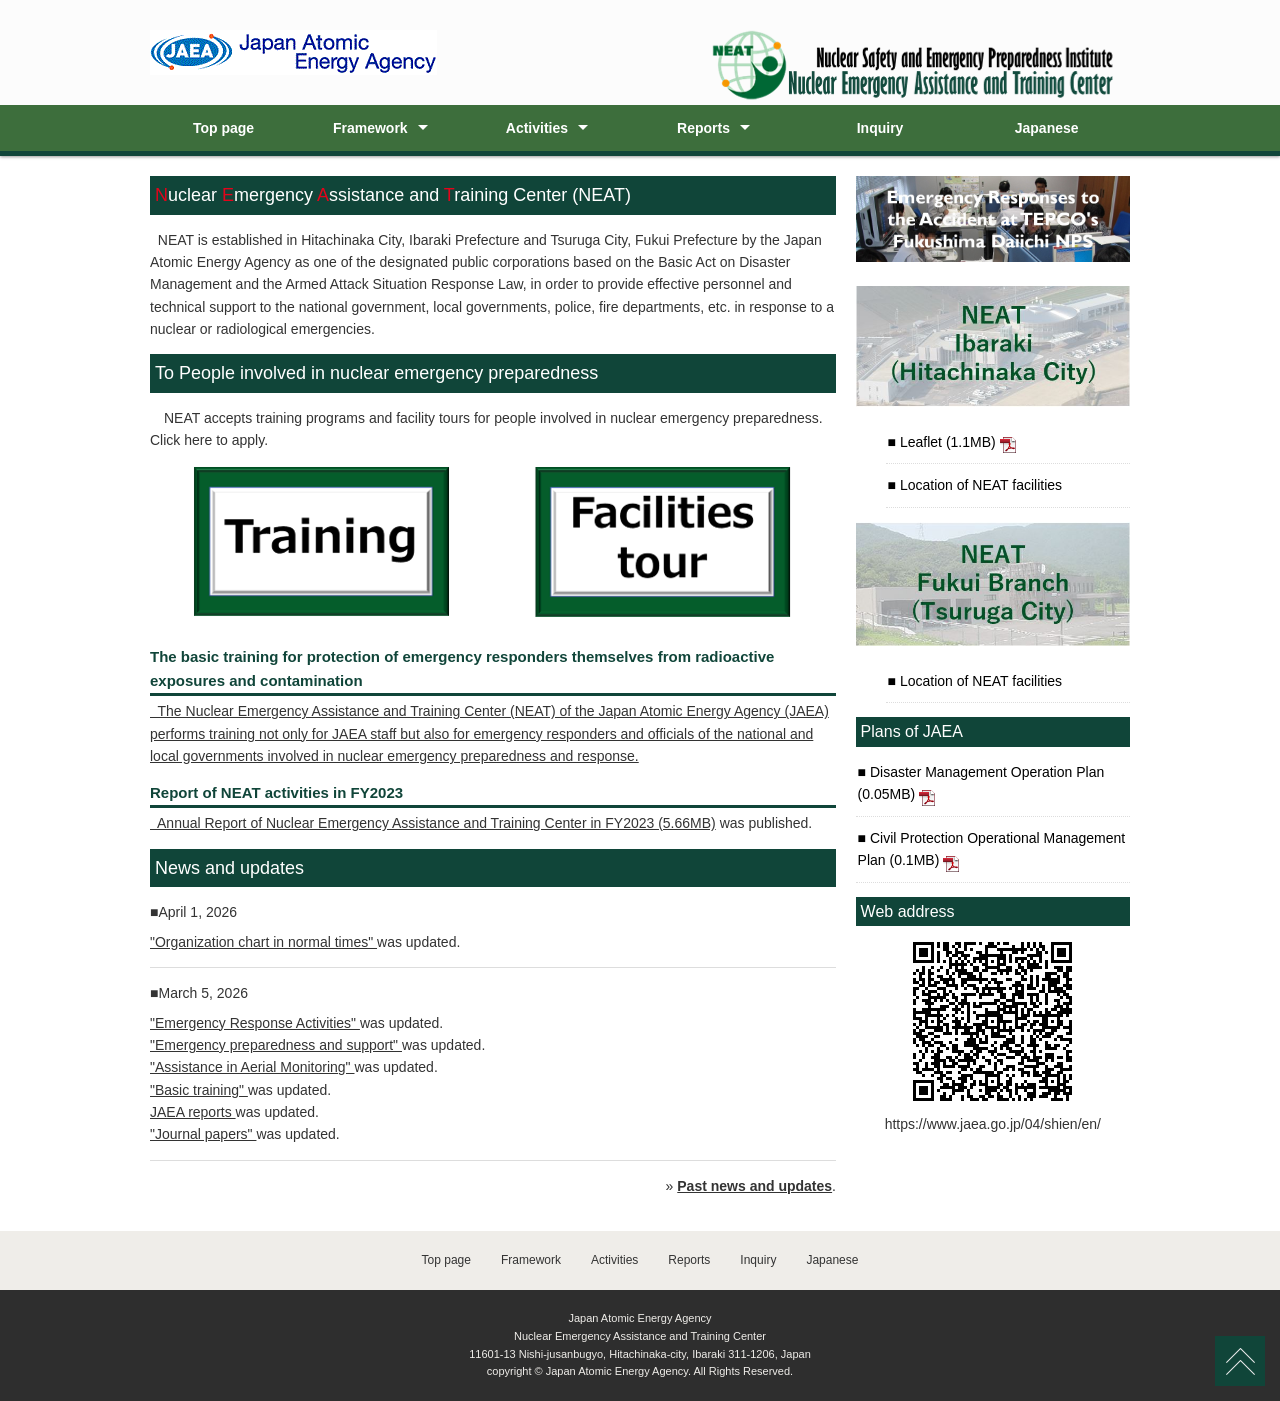 The height and width of the screenshot is (1401, 1280). What do you see at coordinates (1047, 128) in the screenshot?
I see `Japanese` at bounding box center [1047, 128].